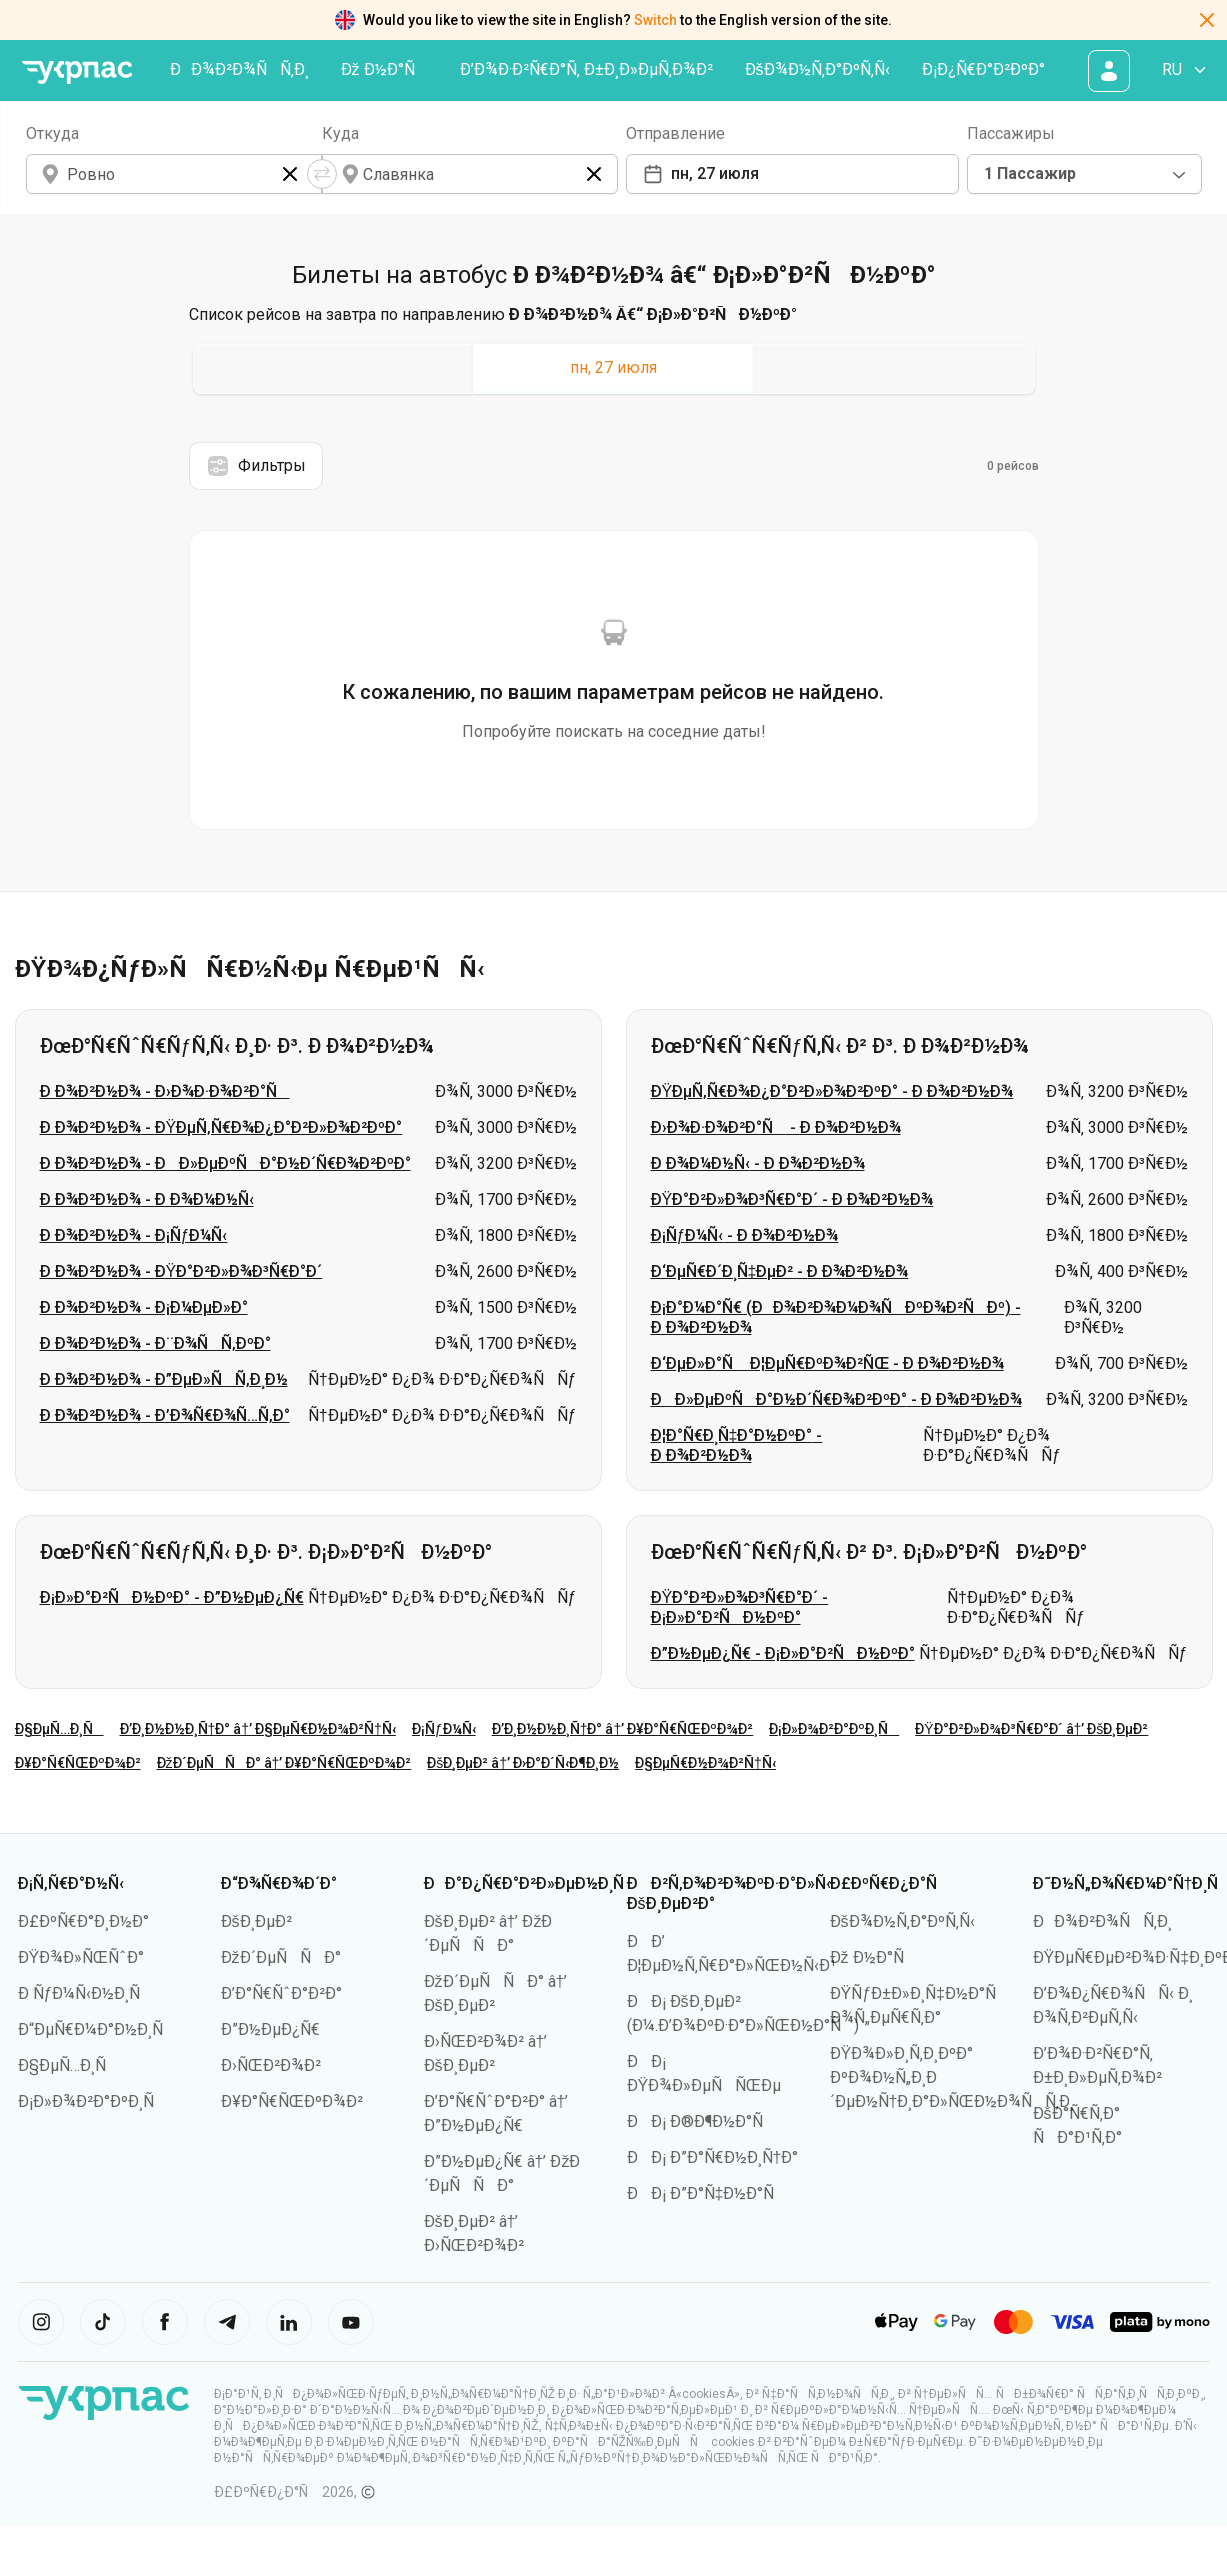  What do you see at coordinates (172, 1597) in the screenshot?
I see `Ð¡Ð»Ð°Ð²ÑÐ½ÐºÐ° - Ð”Ð½ÐµÐ¿Ñ€` at bounding box center [172, 1597].